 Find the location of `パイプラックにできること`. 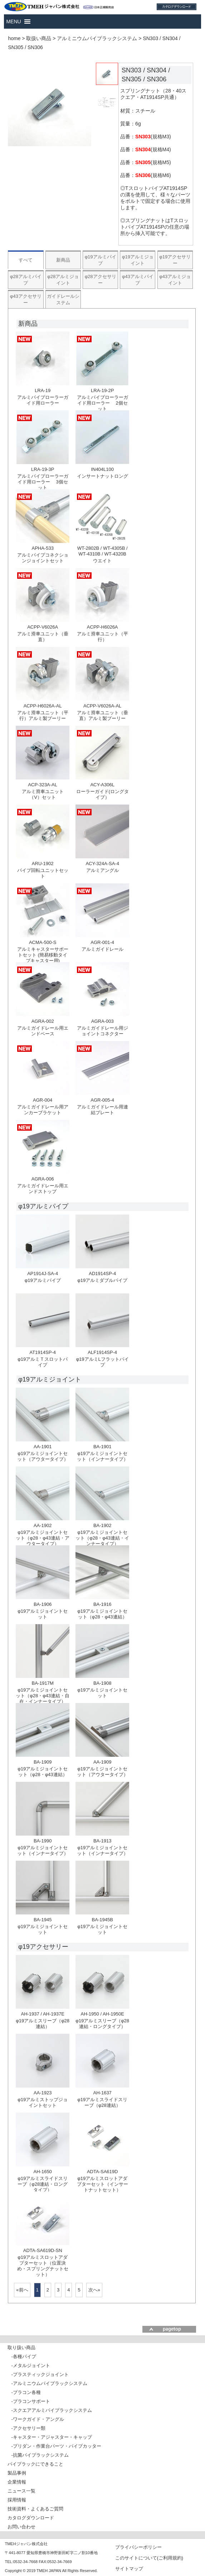

パイプラックにできること is located at coordinates (35, 2464).